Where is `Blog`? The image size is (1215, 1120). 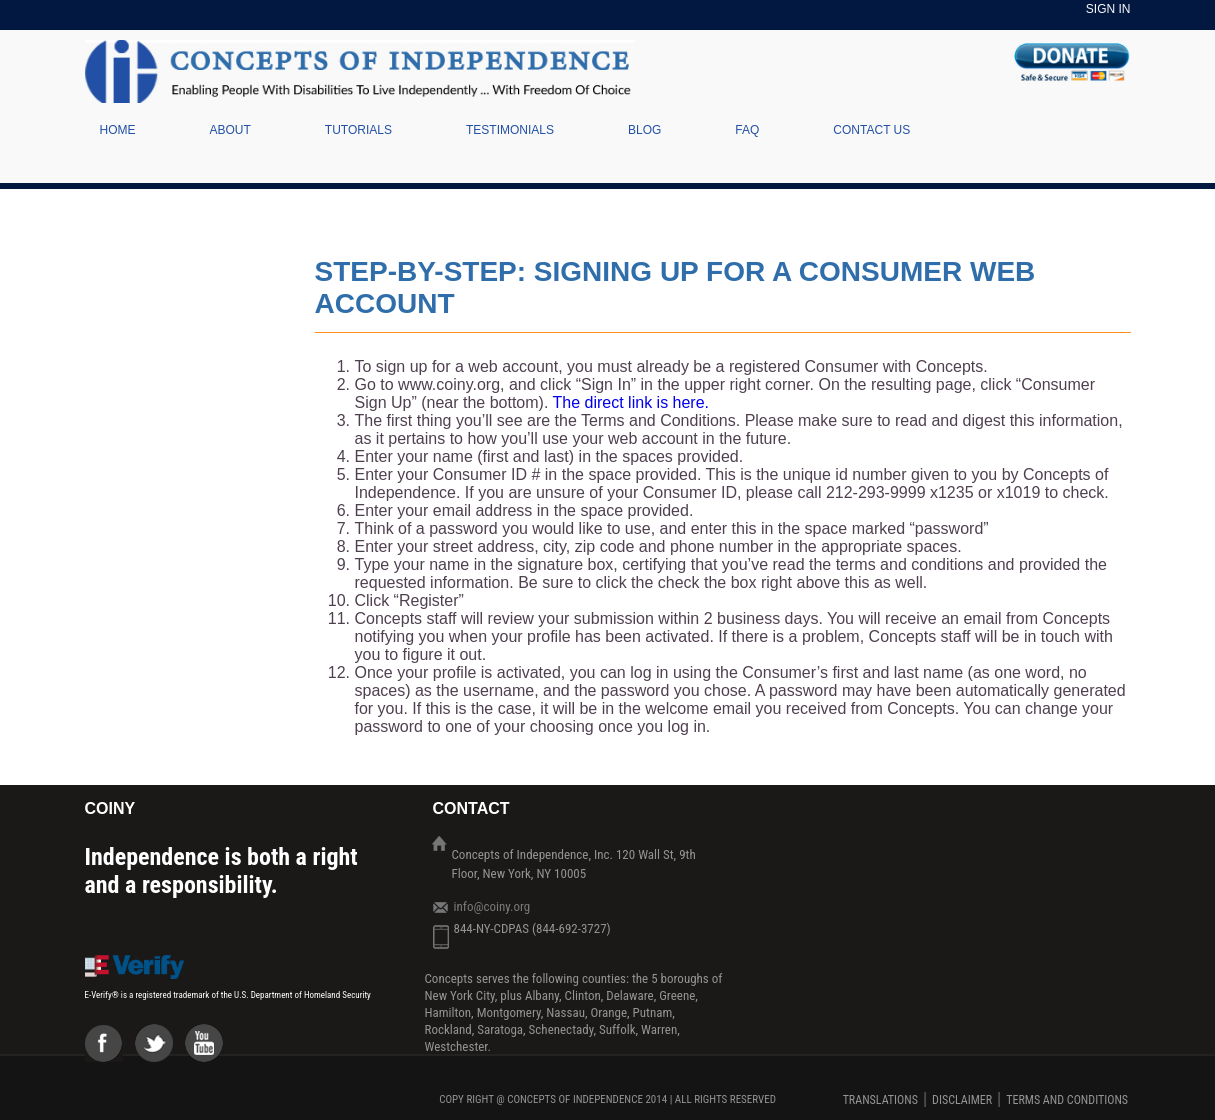
Blog is located at coordinates (644, 130).